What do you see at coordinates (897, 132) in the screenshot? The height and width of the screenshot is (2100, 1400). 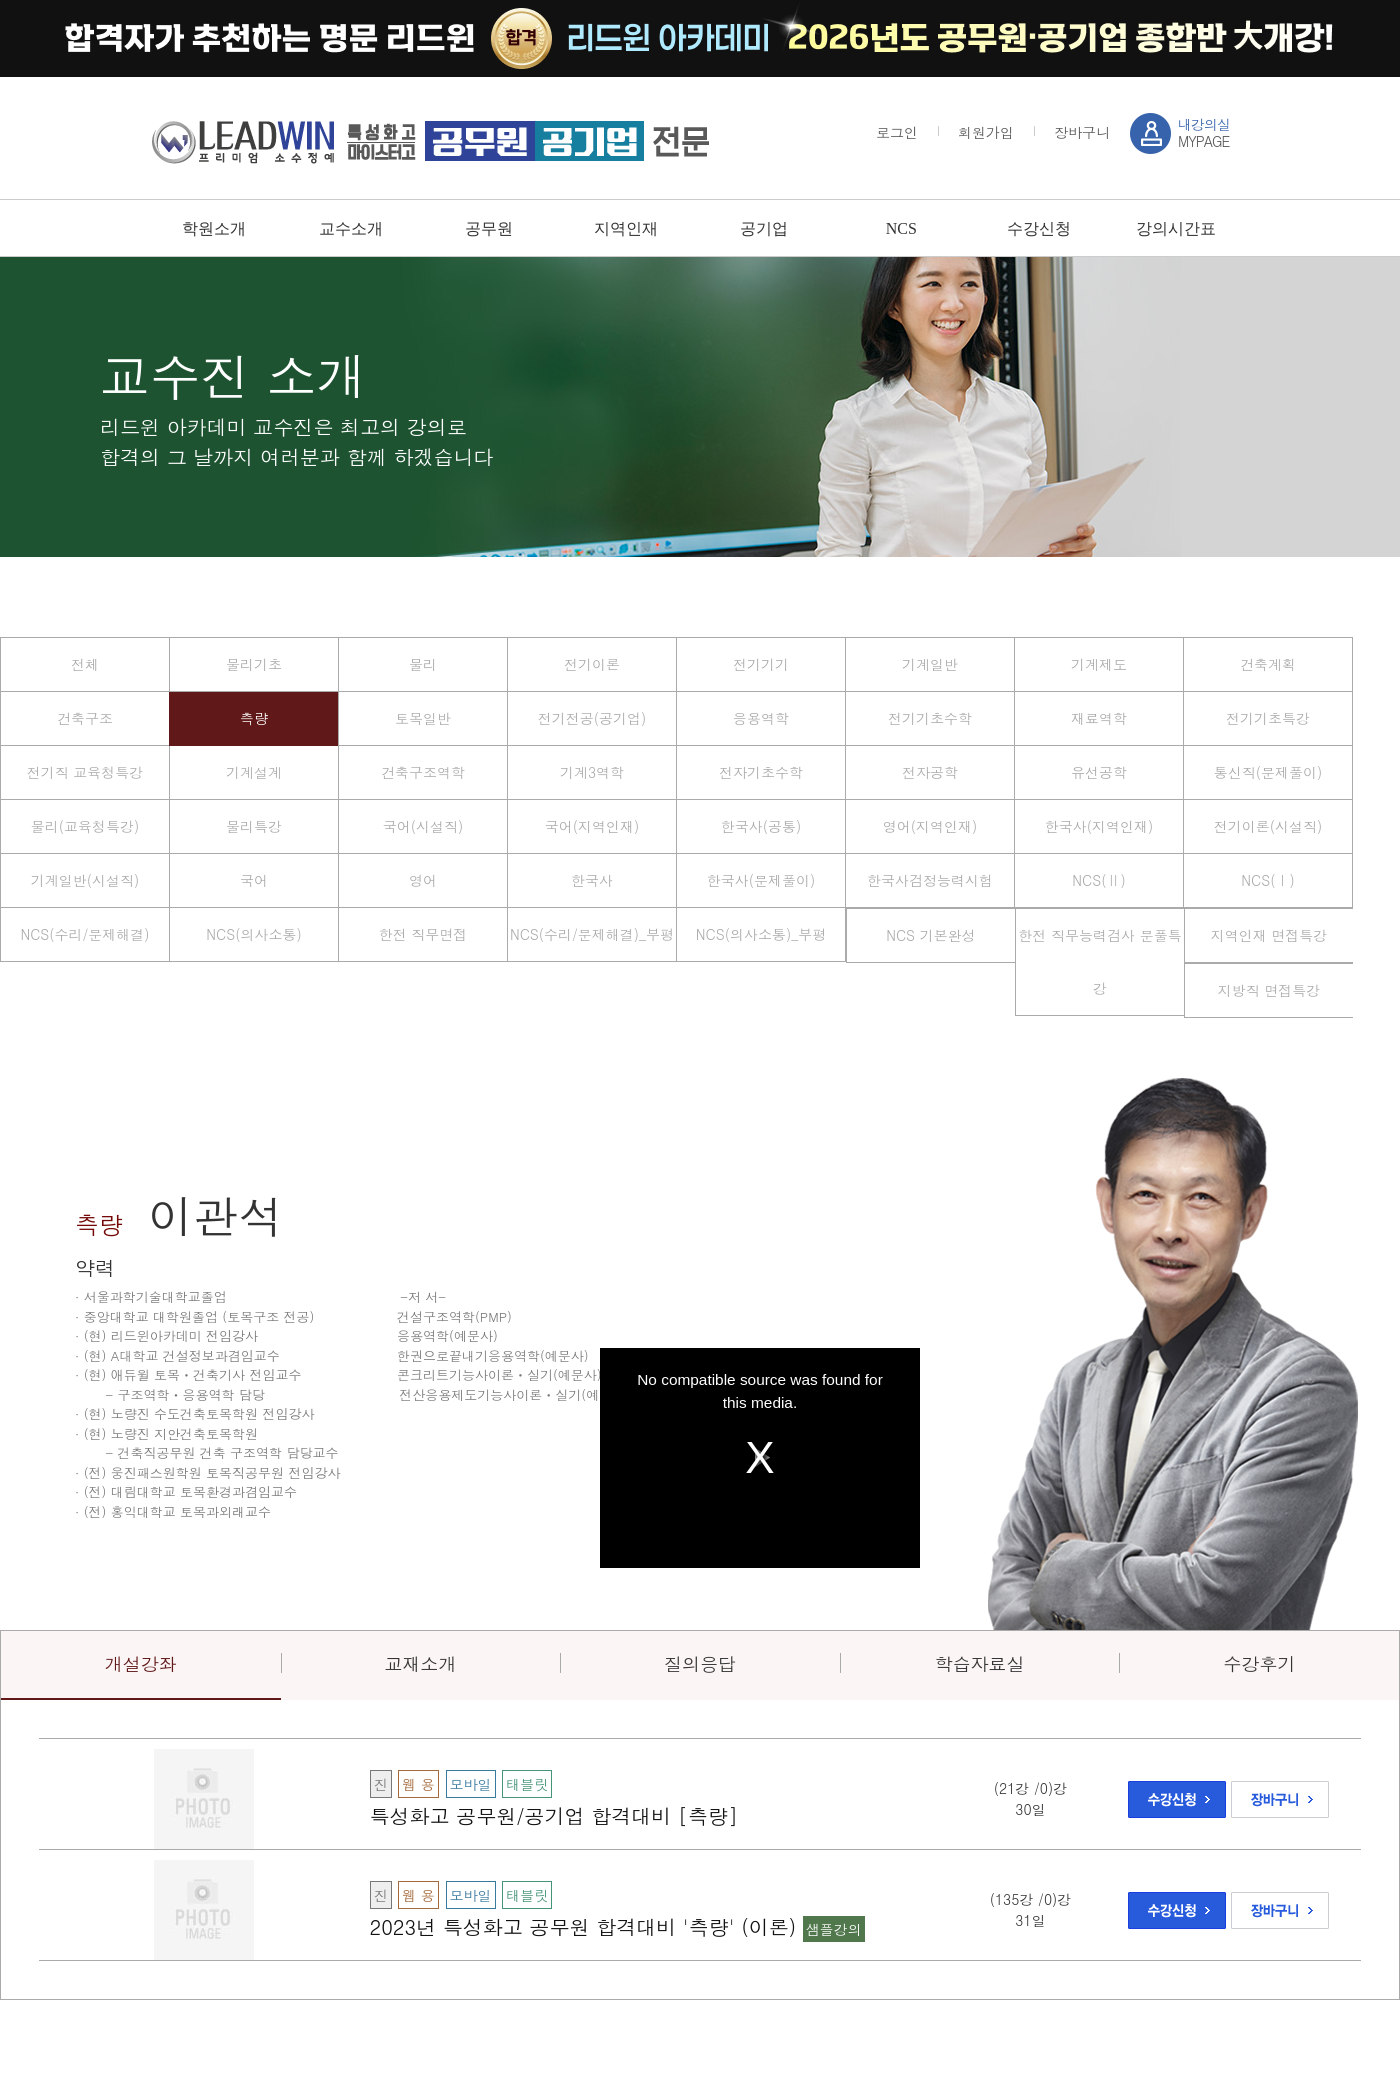 I see `로그인` at bounding box center [897, 132].